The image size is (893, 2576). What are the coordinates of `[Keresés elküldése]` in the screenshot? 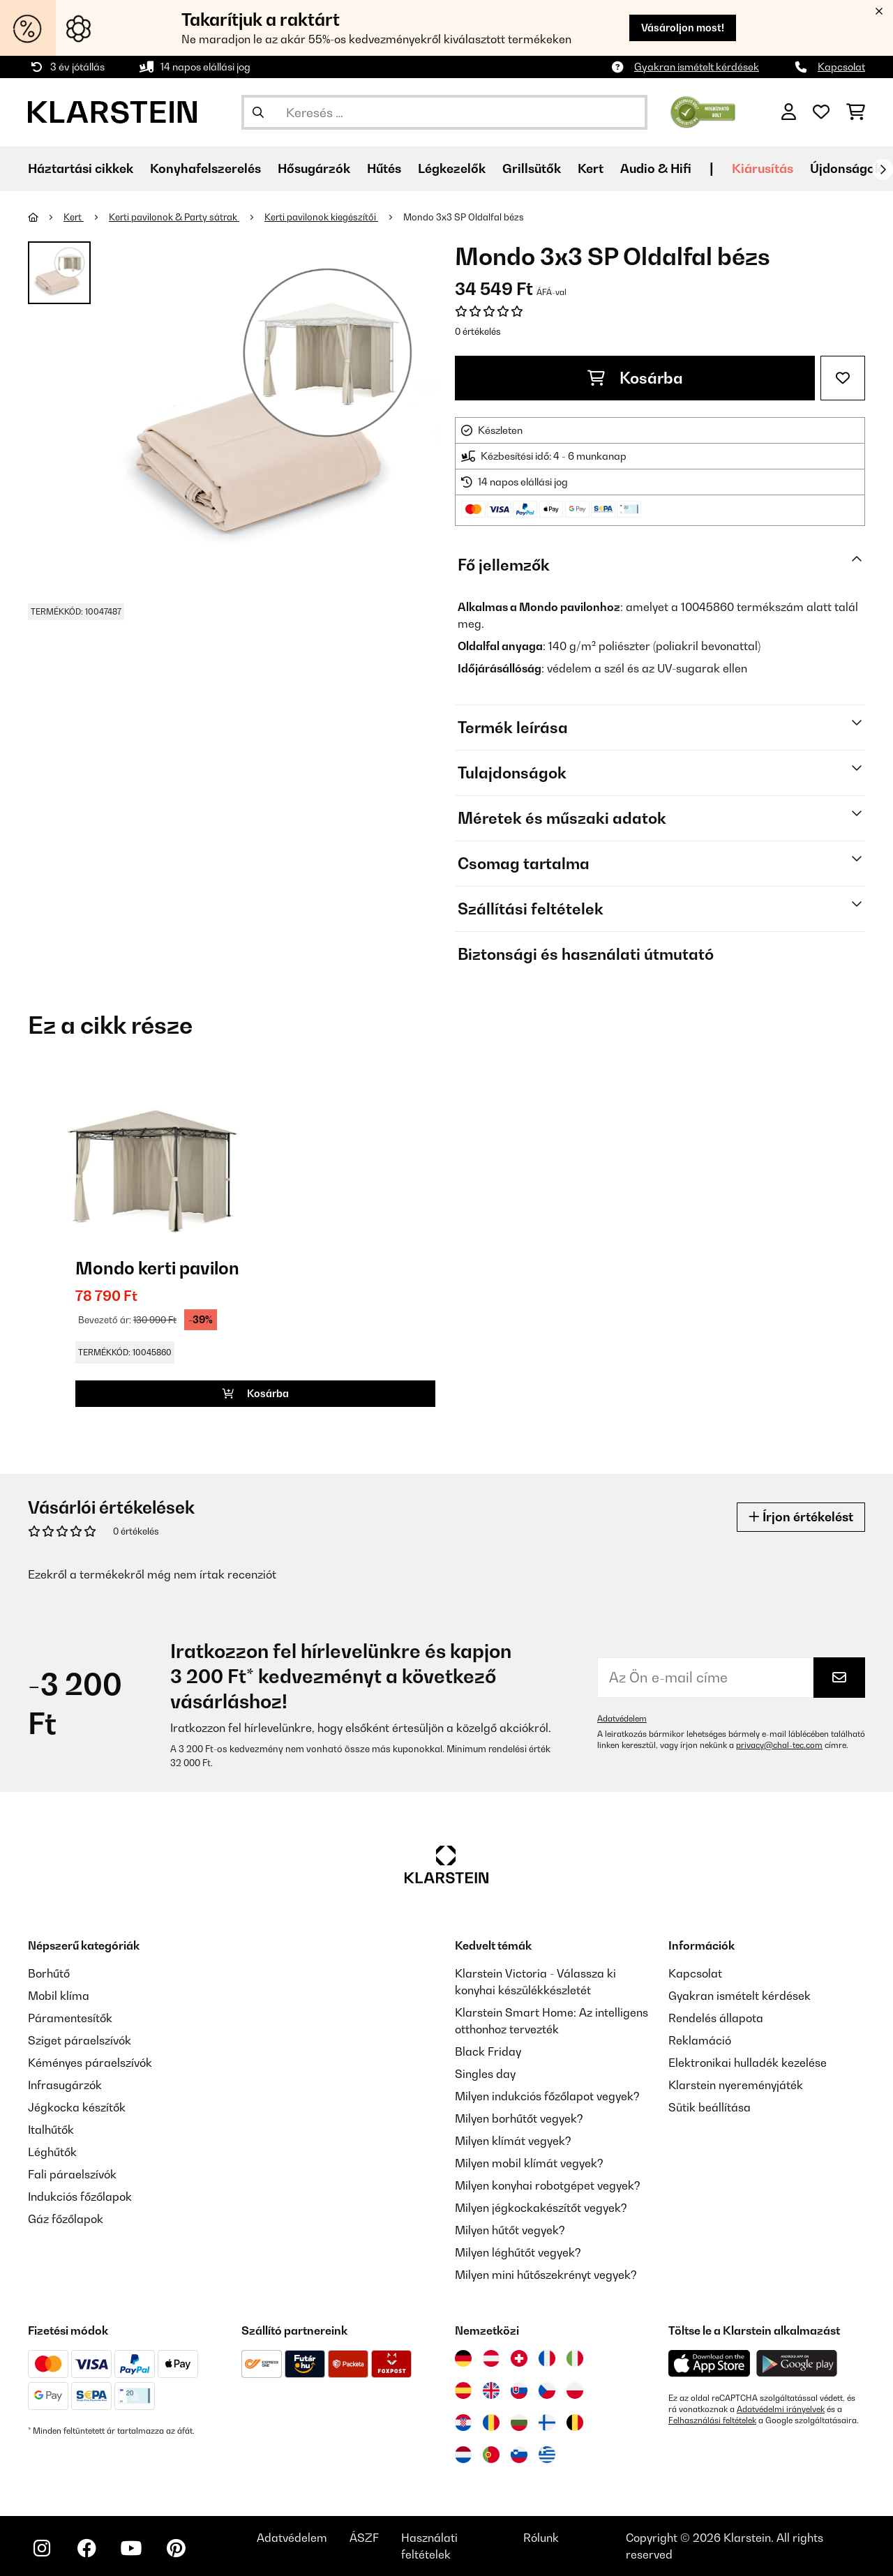 It's located at (258, 112).